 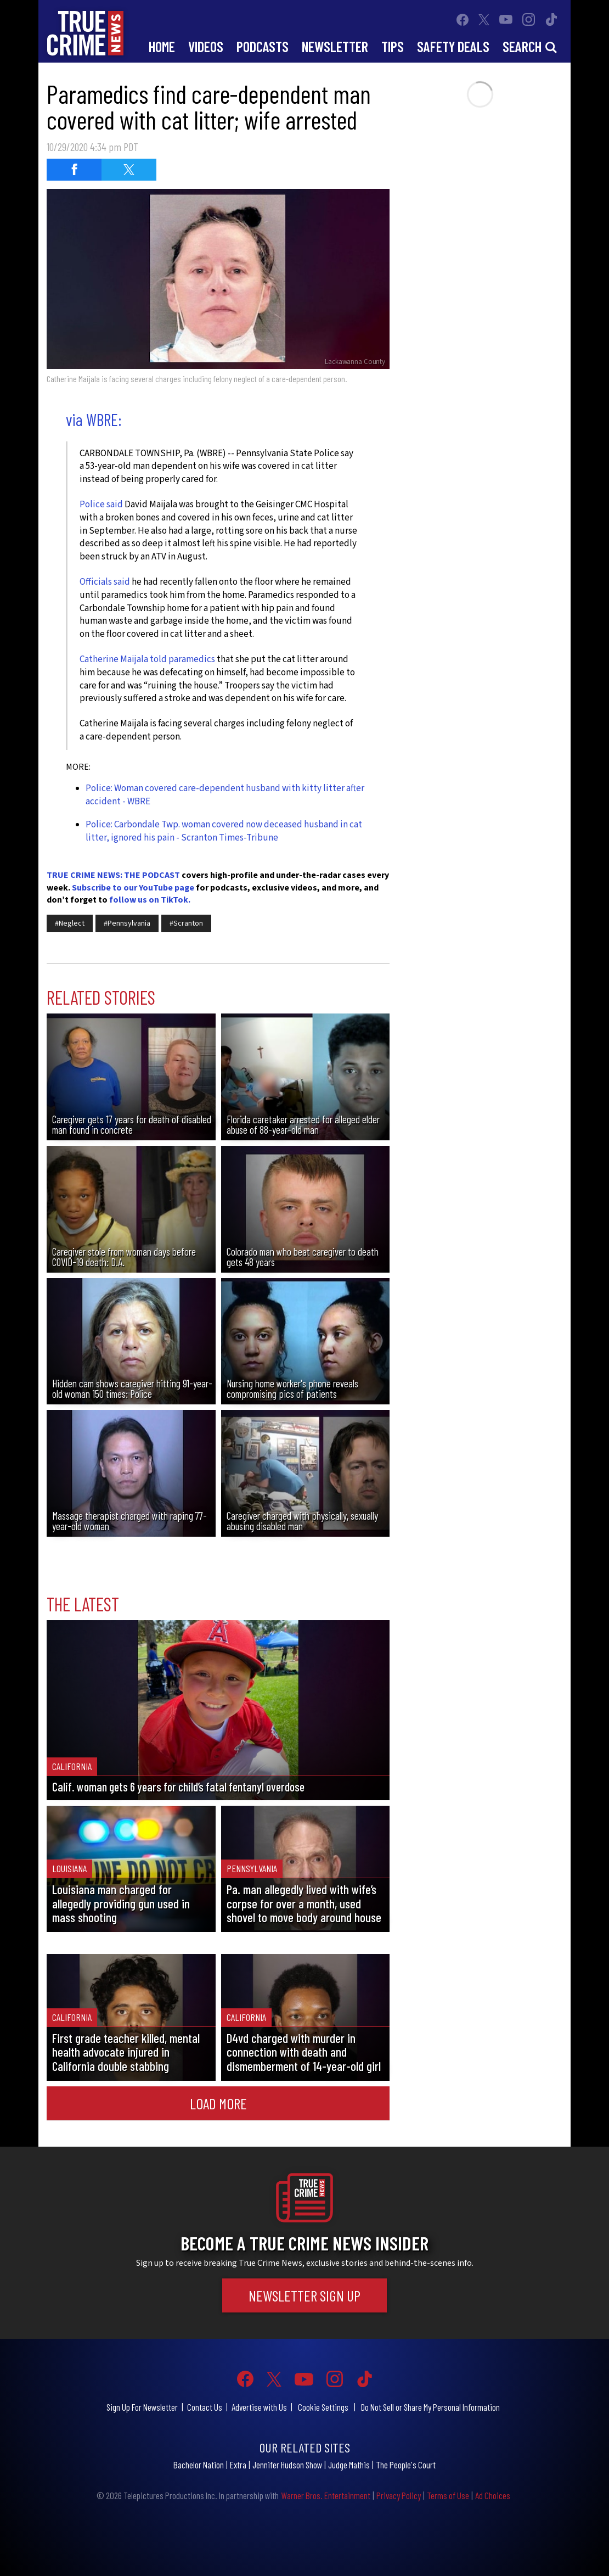 What do you see at coordinates (453, 46) in the screenshot?
I see `Safety Deals` at bounding box center [453, 46].